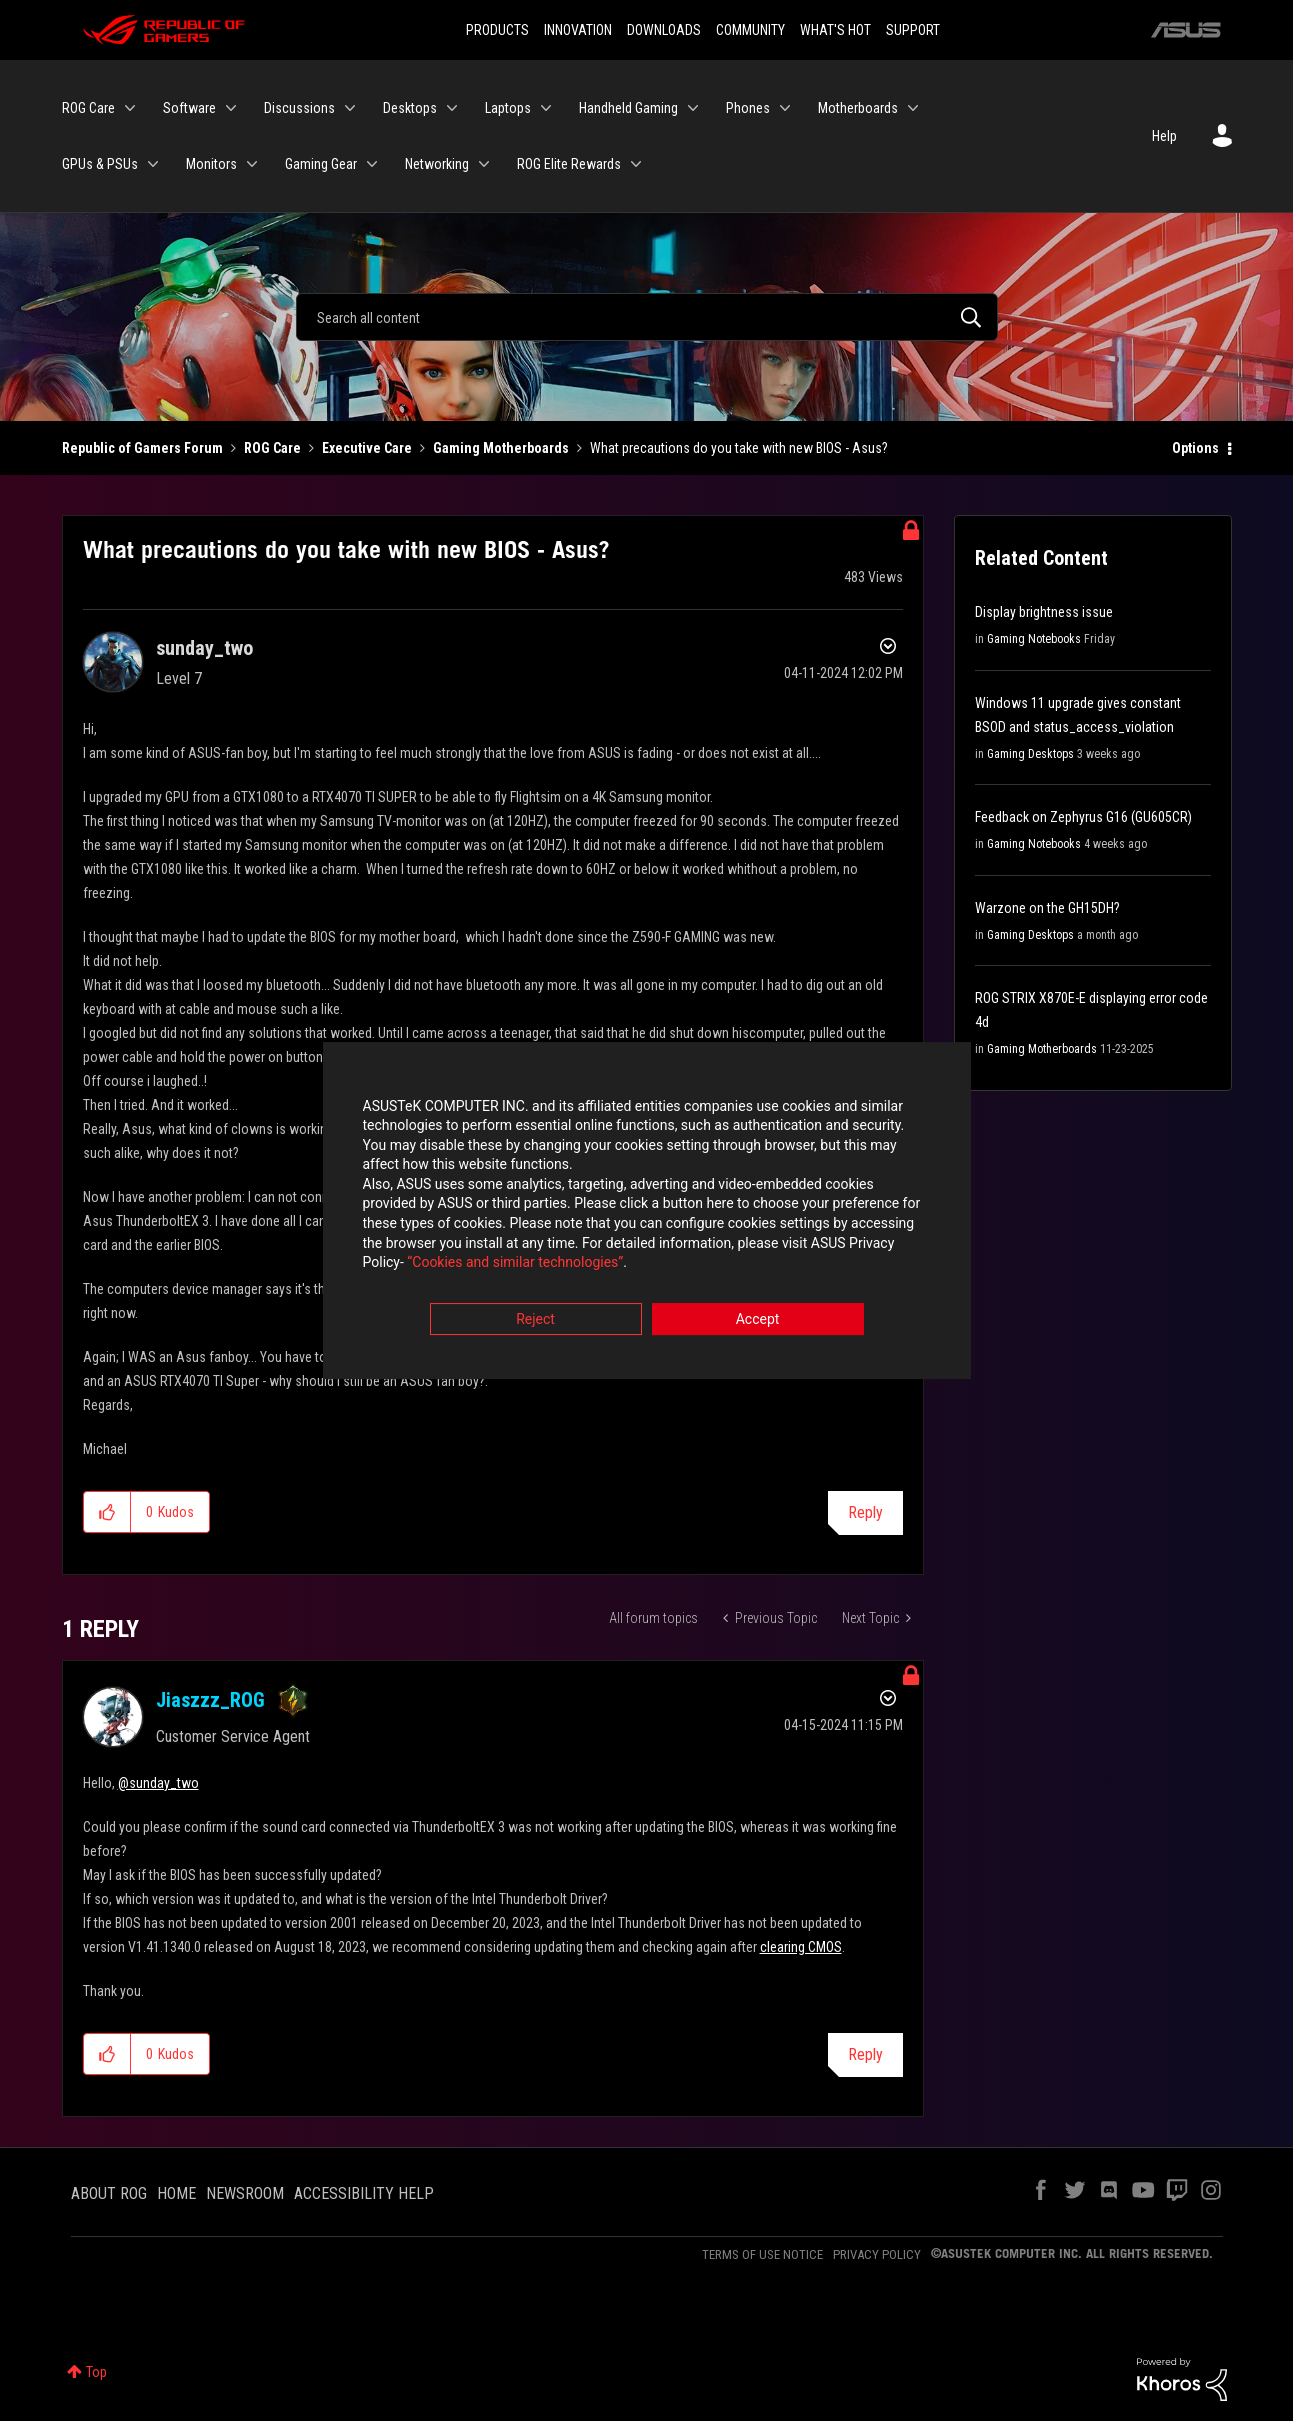  Describe the element at coordinates (515, 1265) in the screenshot. I see `“Cookies and similar technologies”` at that location.